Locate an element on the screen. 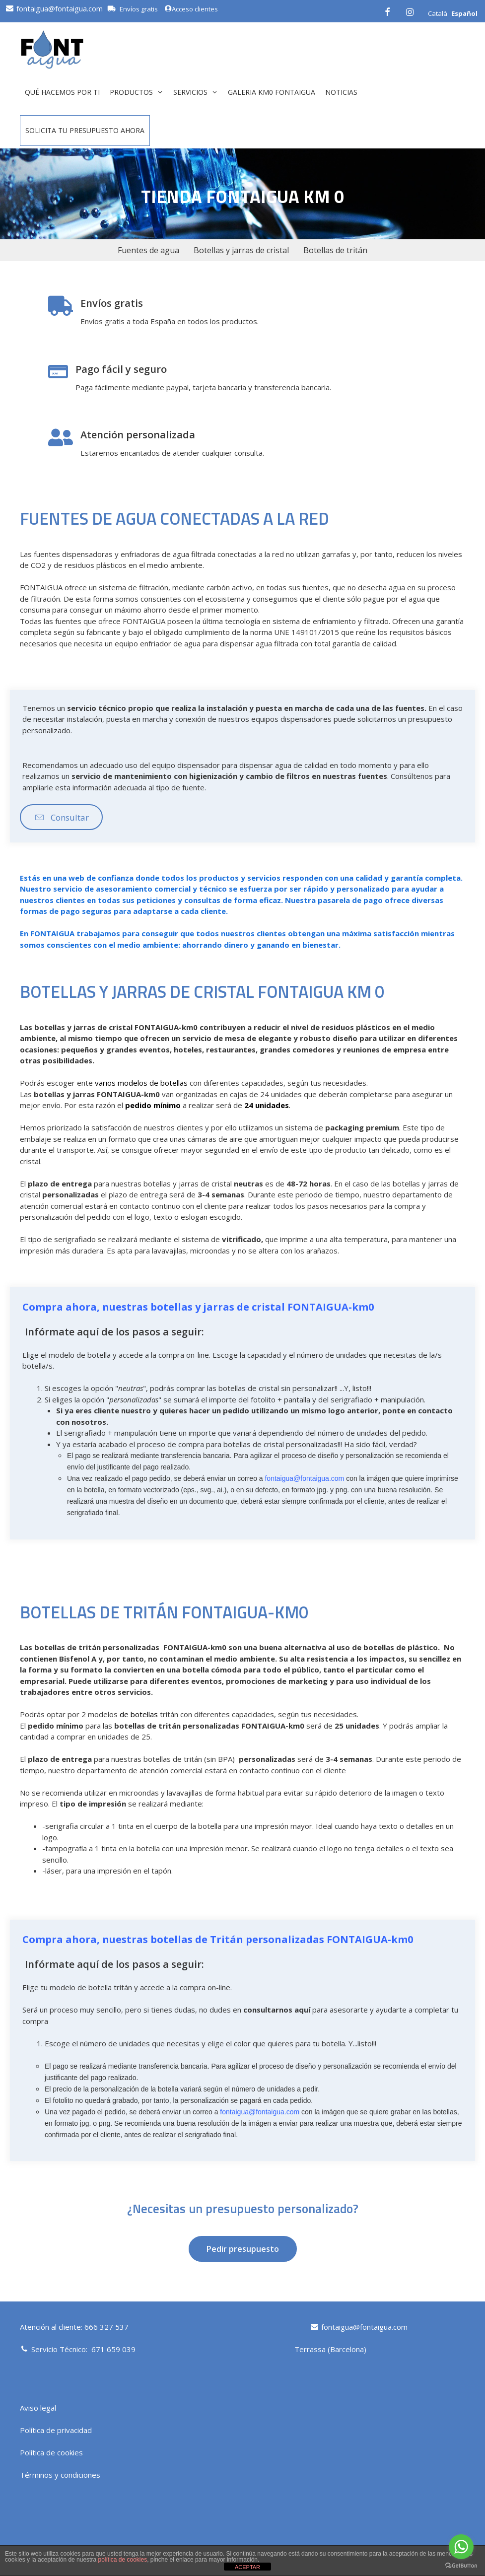 The height and width of the screenshot is (2576, 485). ACEPTAR is located at coordinates (247, 2567).